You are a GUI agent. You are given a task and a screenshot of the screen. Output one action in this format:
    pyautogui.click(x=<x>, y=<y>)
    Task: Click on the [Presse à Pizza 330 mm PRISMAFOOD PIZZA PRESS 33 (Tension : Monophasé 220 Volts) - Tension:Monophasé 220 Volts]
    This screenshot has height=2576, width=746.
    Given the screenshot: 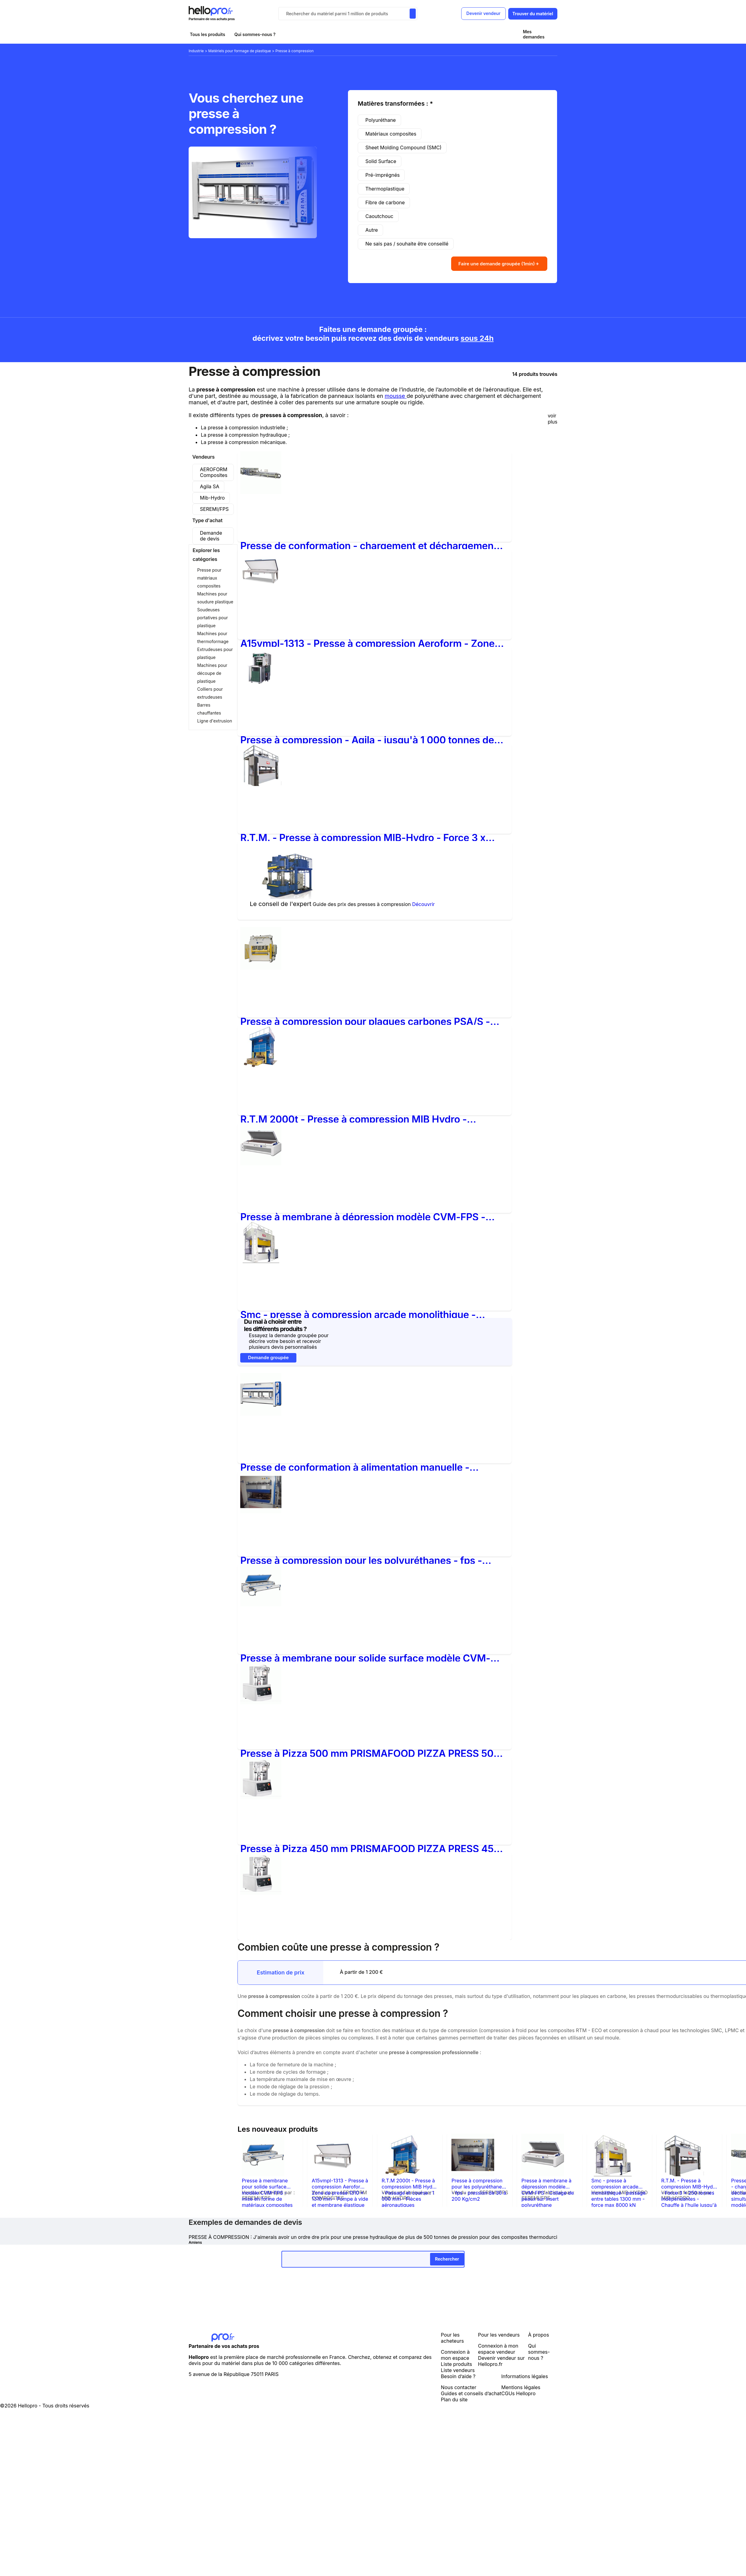 What is the action you would take?
    pyautogui.click(x=260, y=1891)
    